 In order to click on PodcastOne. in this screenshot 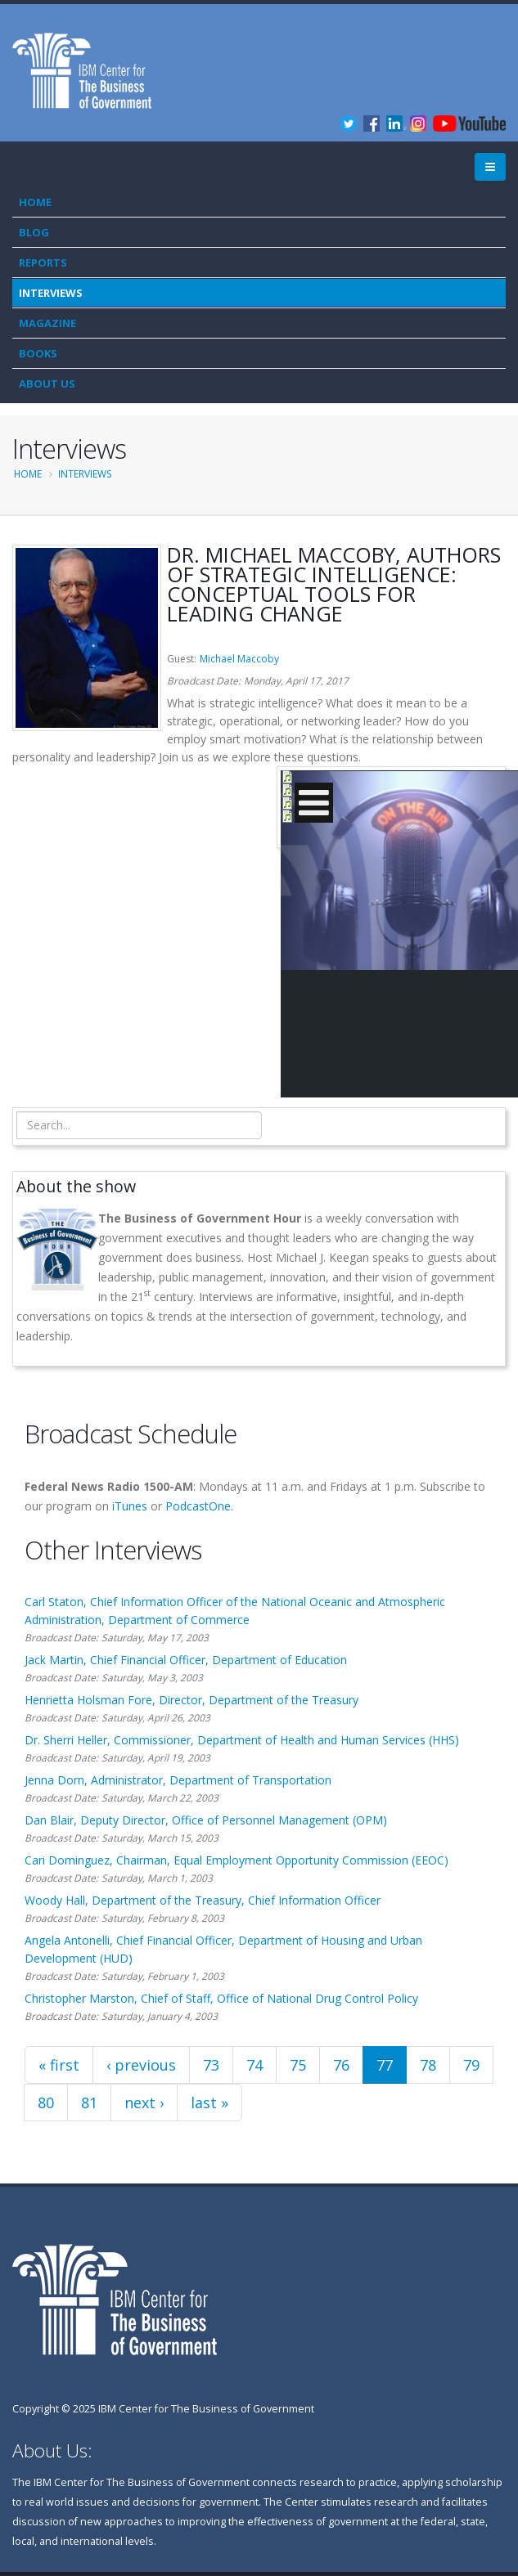, I will do `click(199, 1506)`.